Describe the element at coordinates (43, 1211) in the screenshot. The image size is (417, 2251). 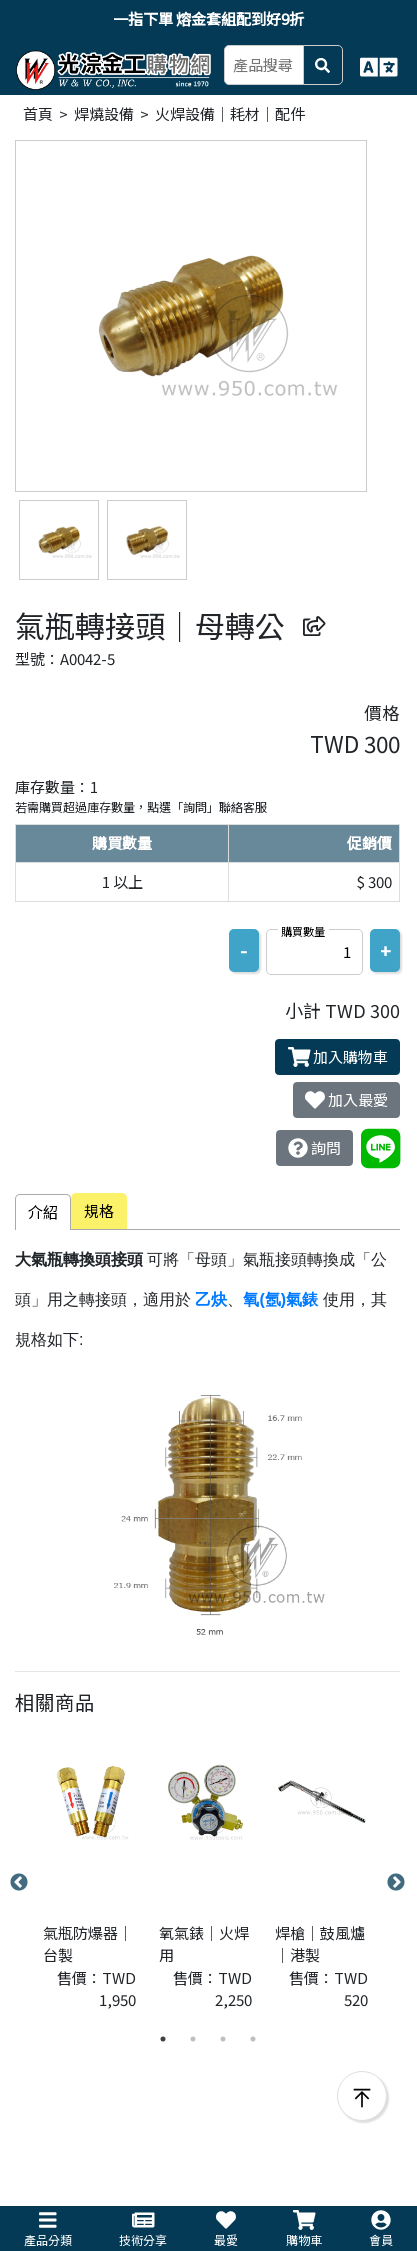
I see `介紹 [tab]` at that location.